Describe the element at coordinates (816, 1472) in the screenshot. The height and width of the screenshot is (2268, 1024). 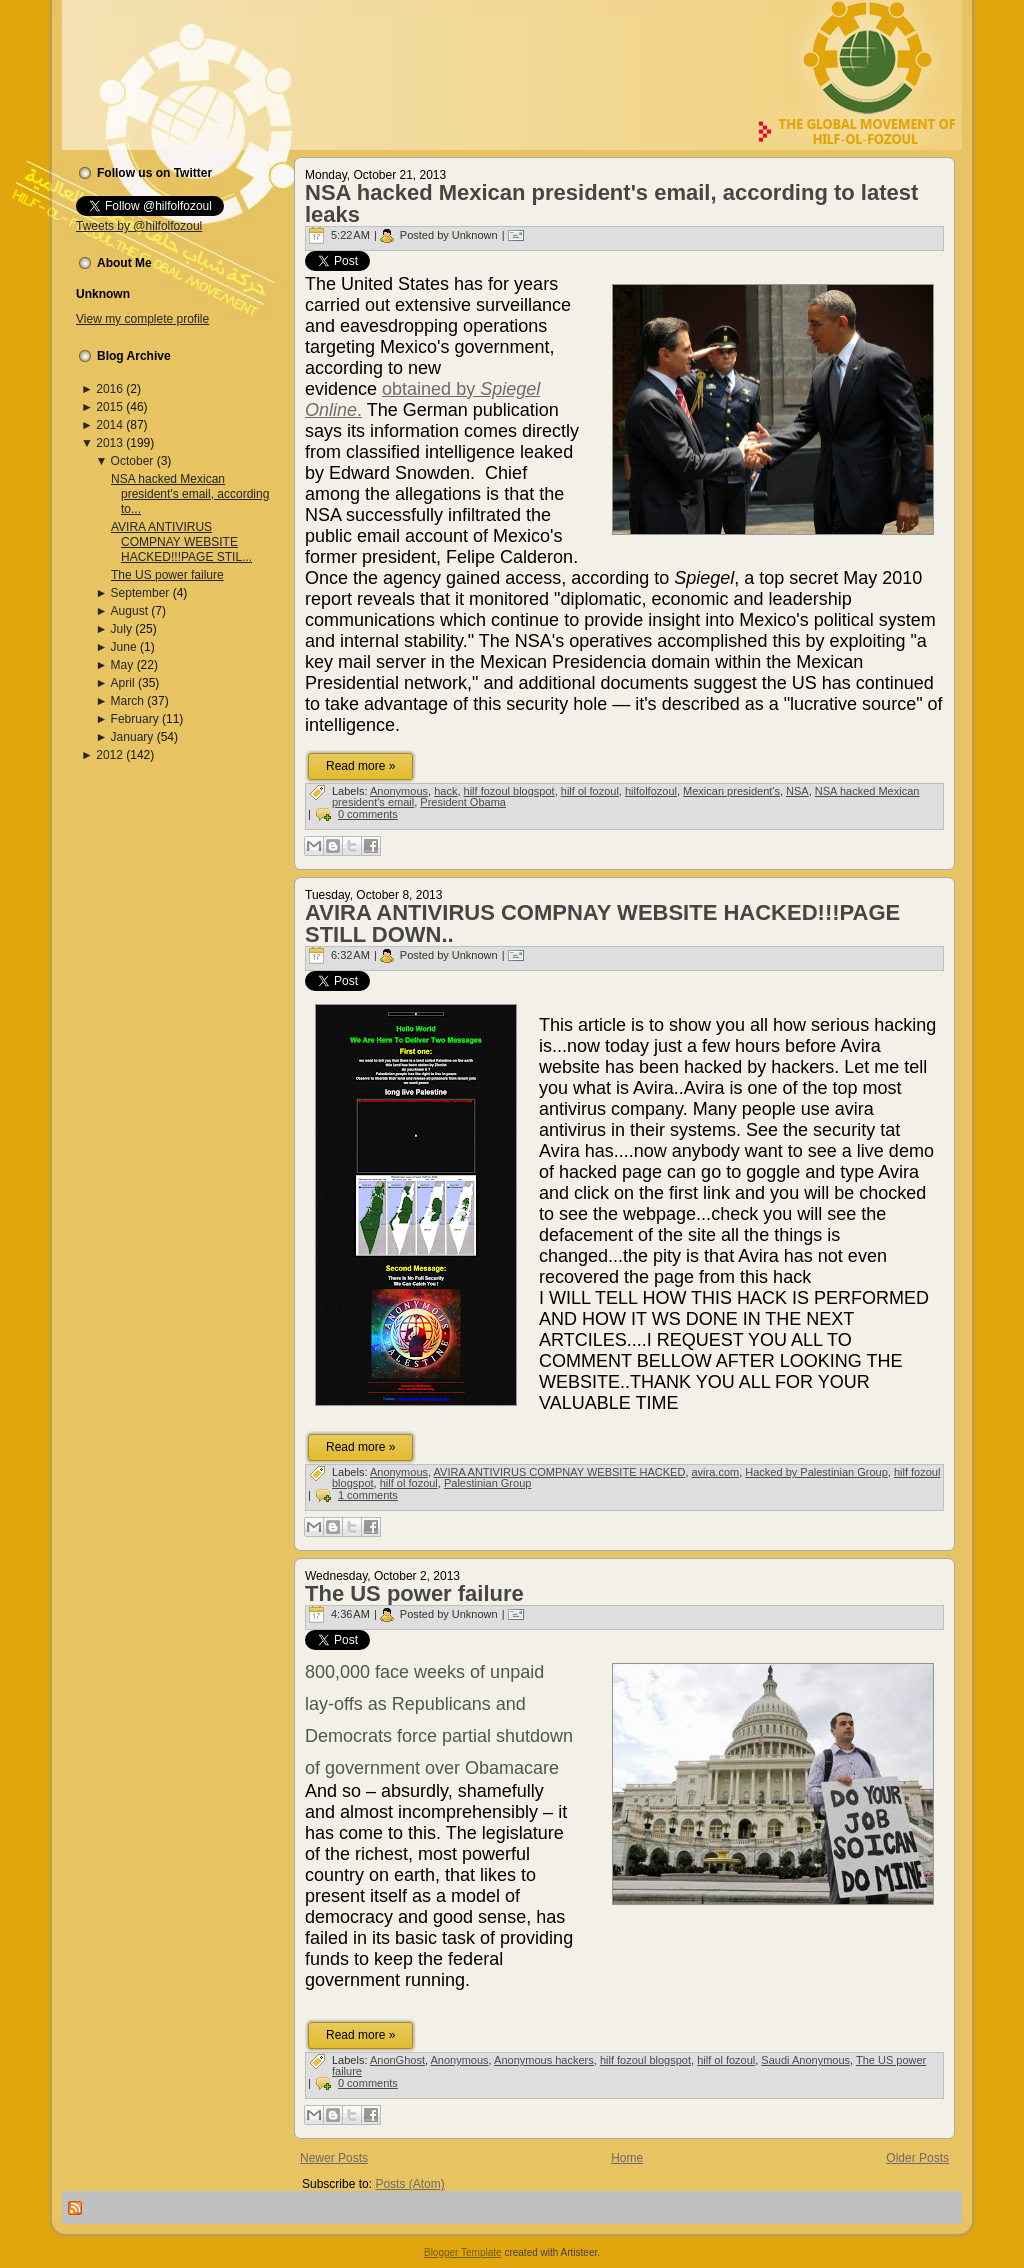
I see `Hacked by Palestinian Group` at that location.